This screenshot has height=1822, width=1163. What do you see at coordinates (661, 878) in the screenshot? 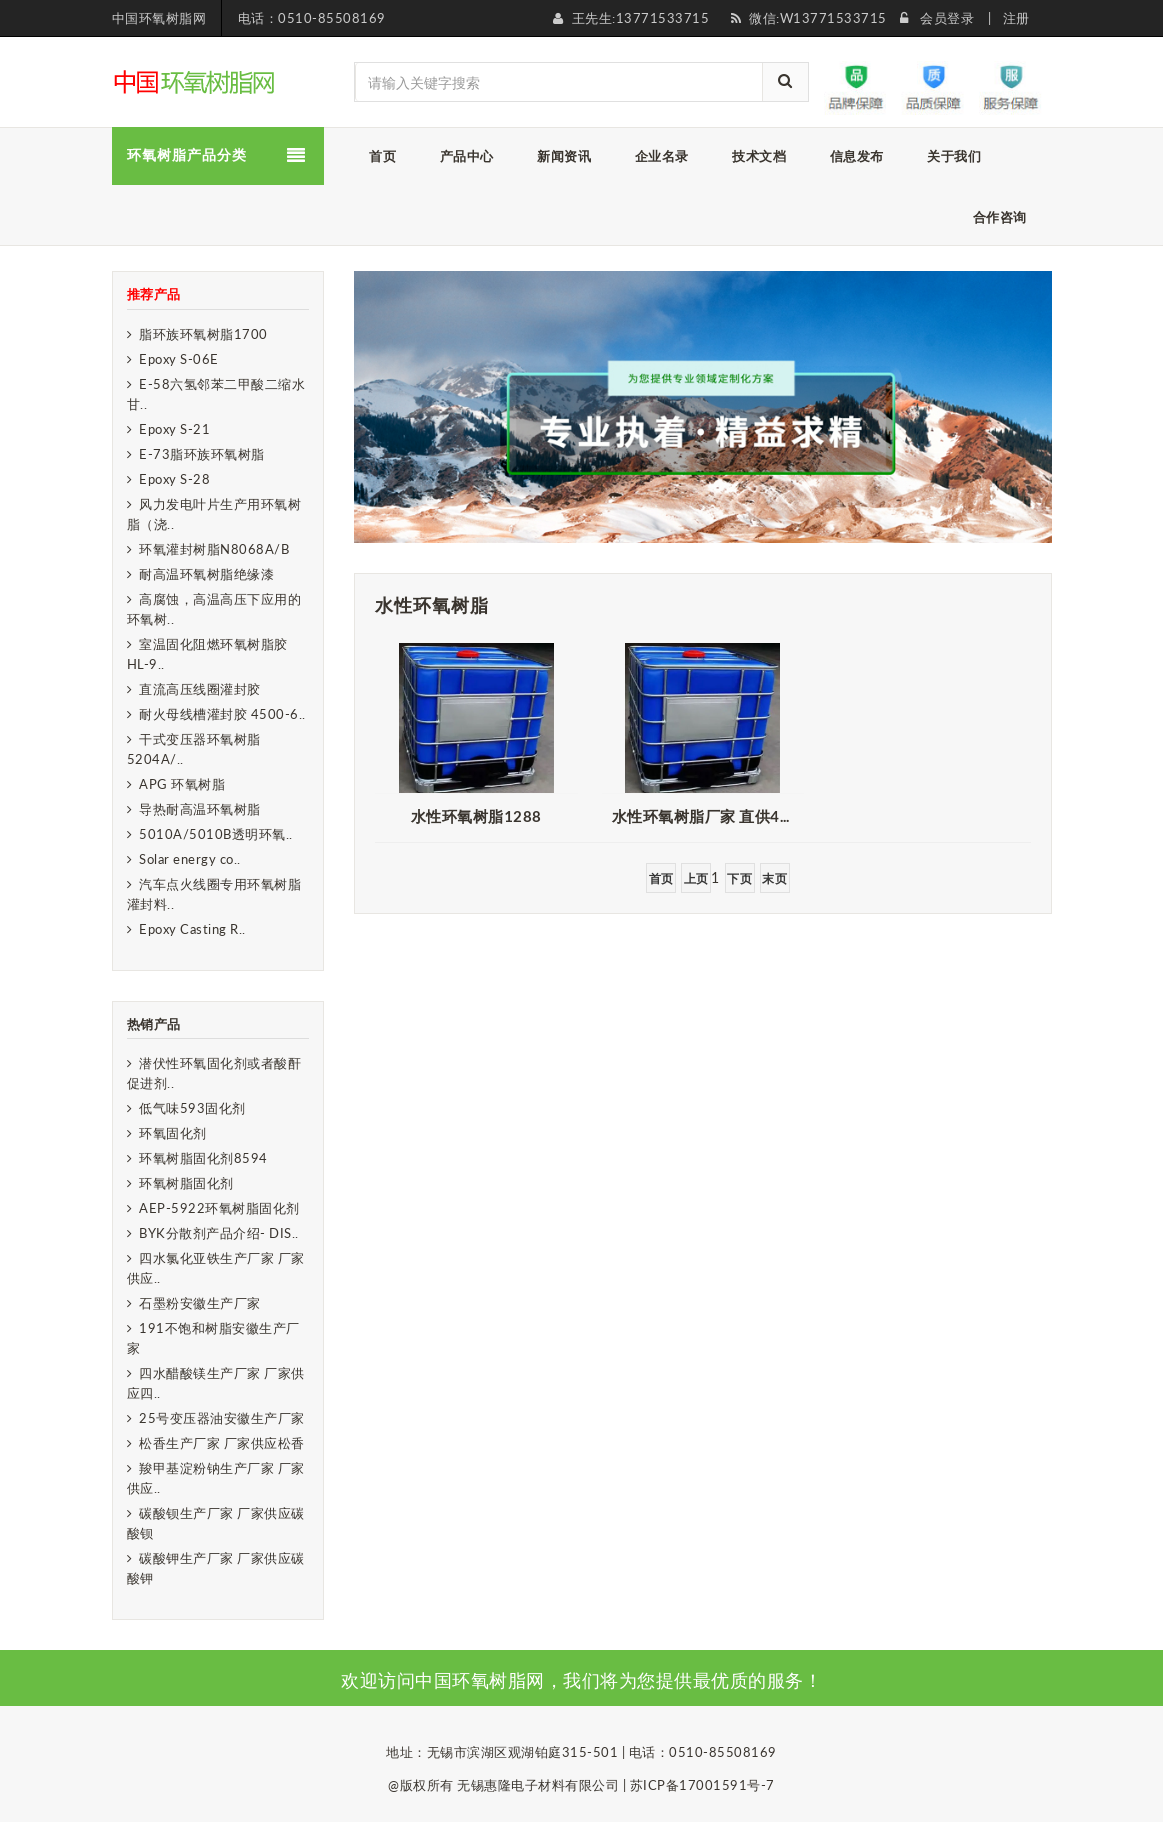
I see `首页` at bounding box center [661, 878].